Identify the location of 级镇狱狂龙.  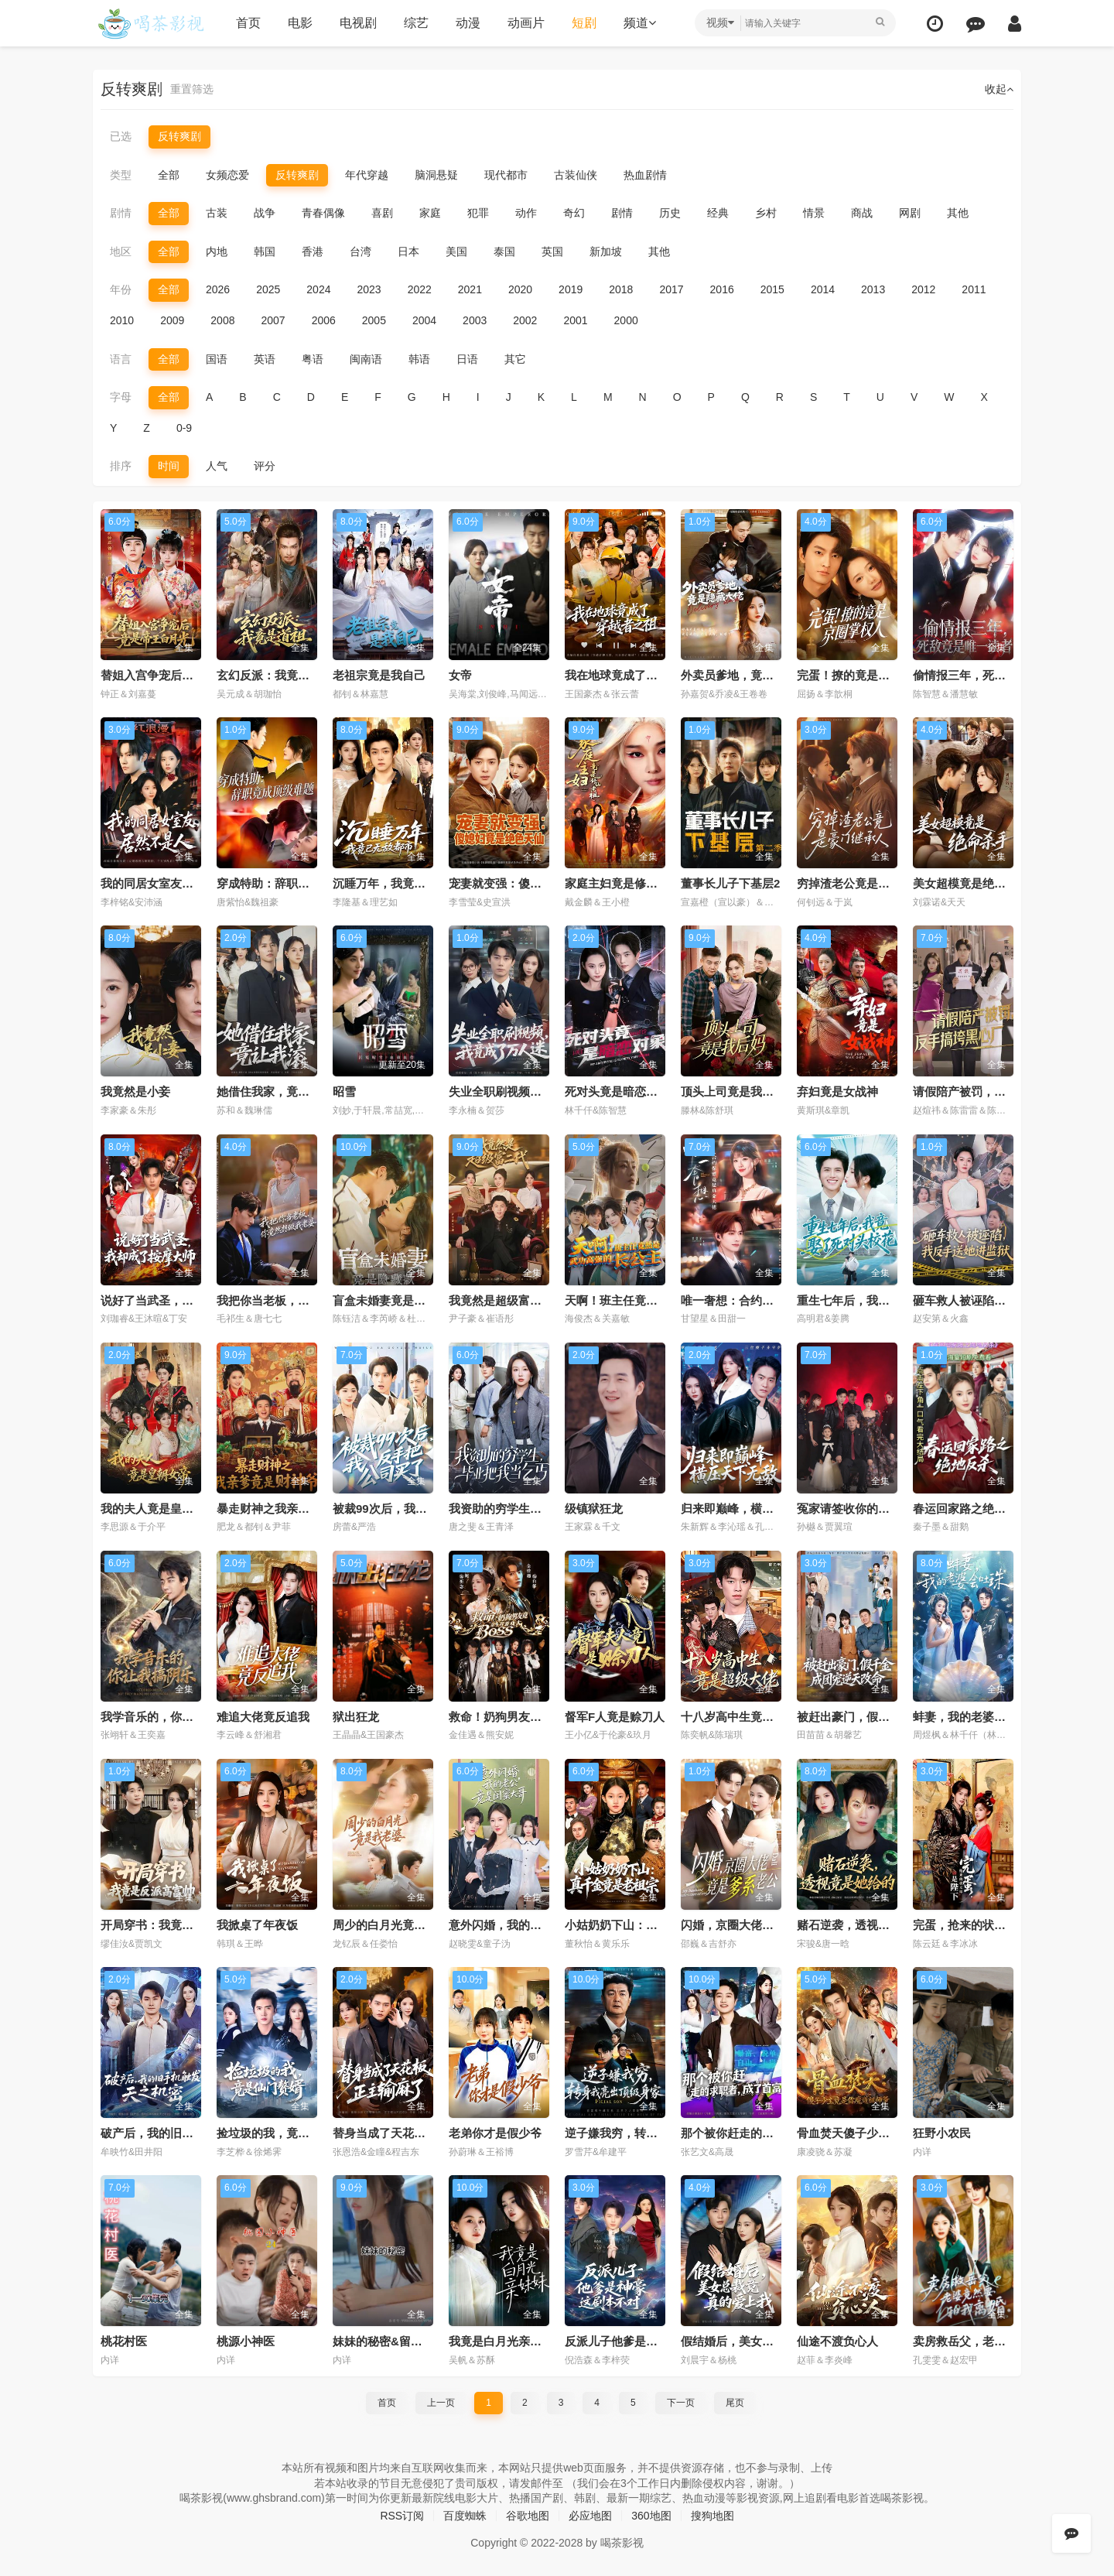
(594, 1508).